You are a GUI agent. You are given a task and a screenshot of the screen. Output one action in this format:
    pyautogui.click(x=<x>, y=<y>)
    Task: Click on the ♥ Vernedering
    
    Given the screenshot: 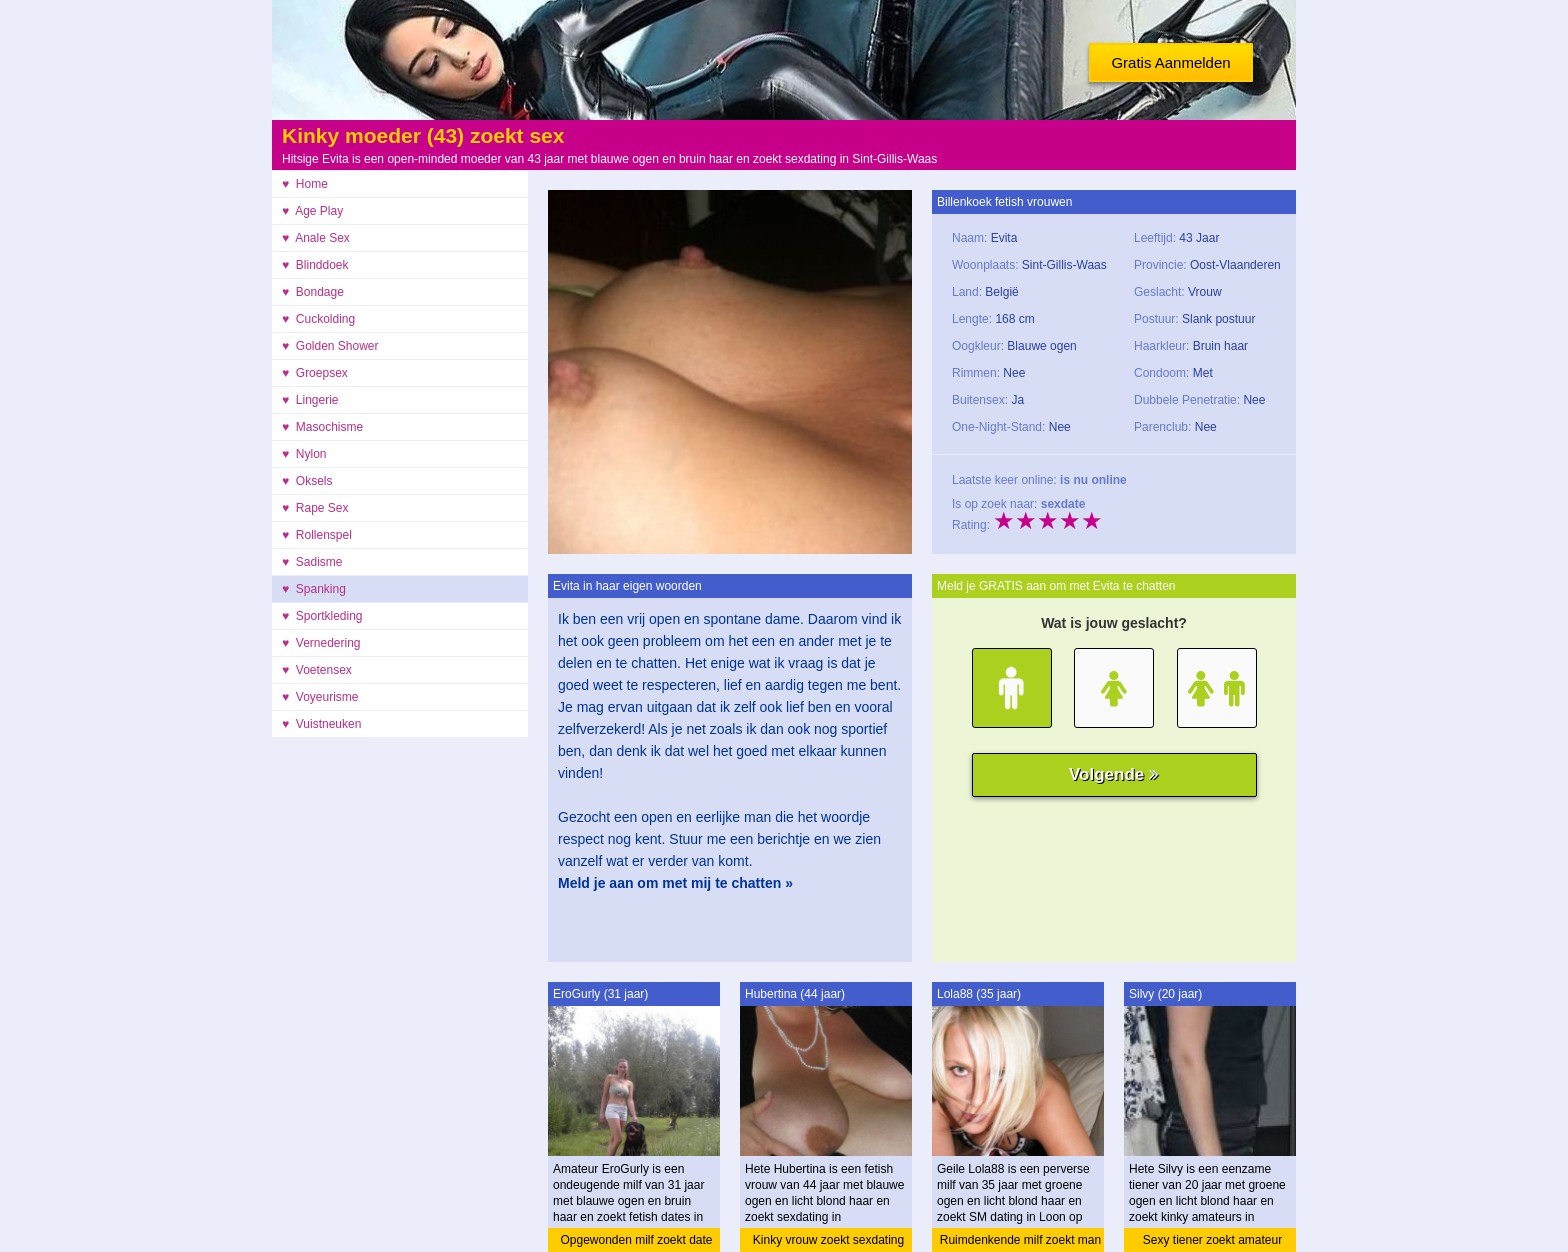 What is the action you would take?
    pyautogui.click(x=321, y=643)
    